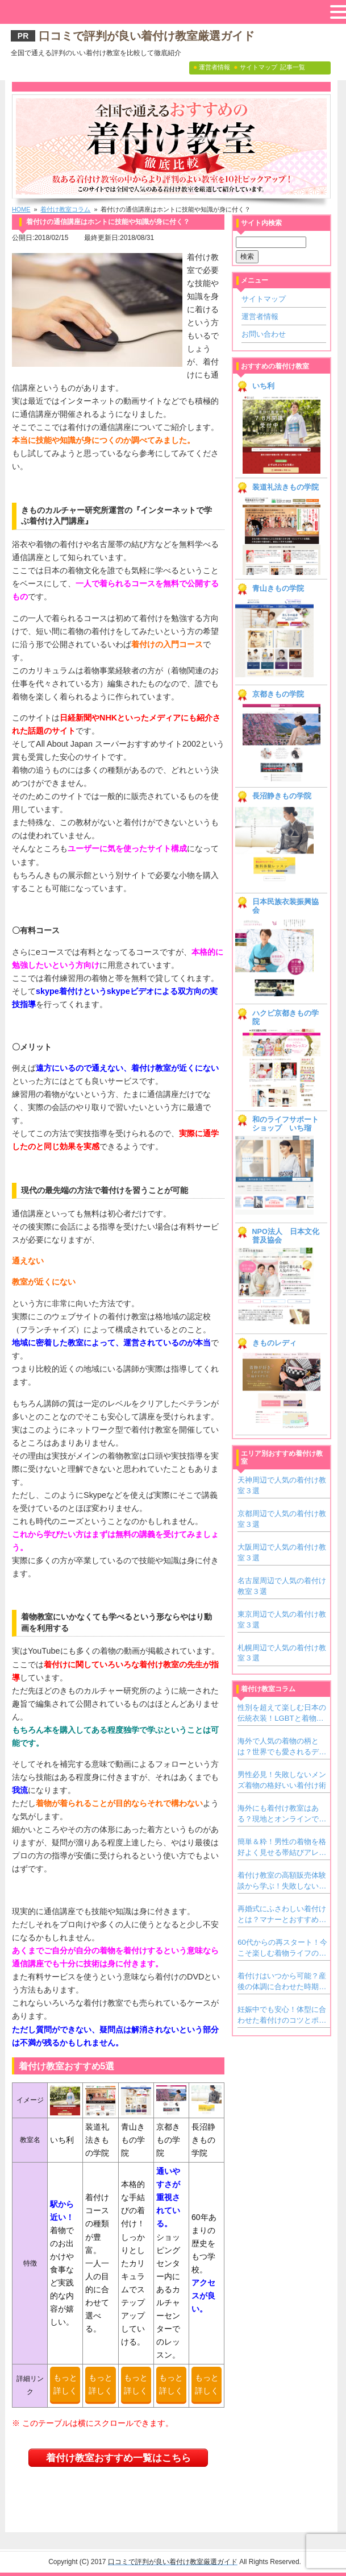  I want to click on 京都きもの学院, so click(278, 694).